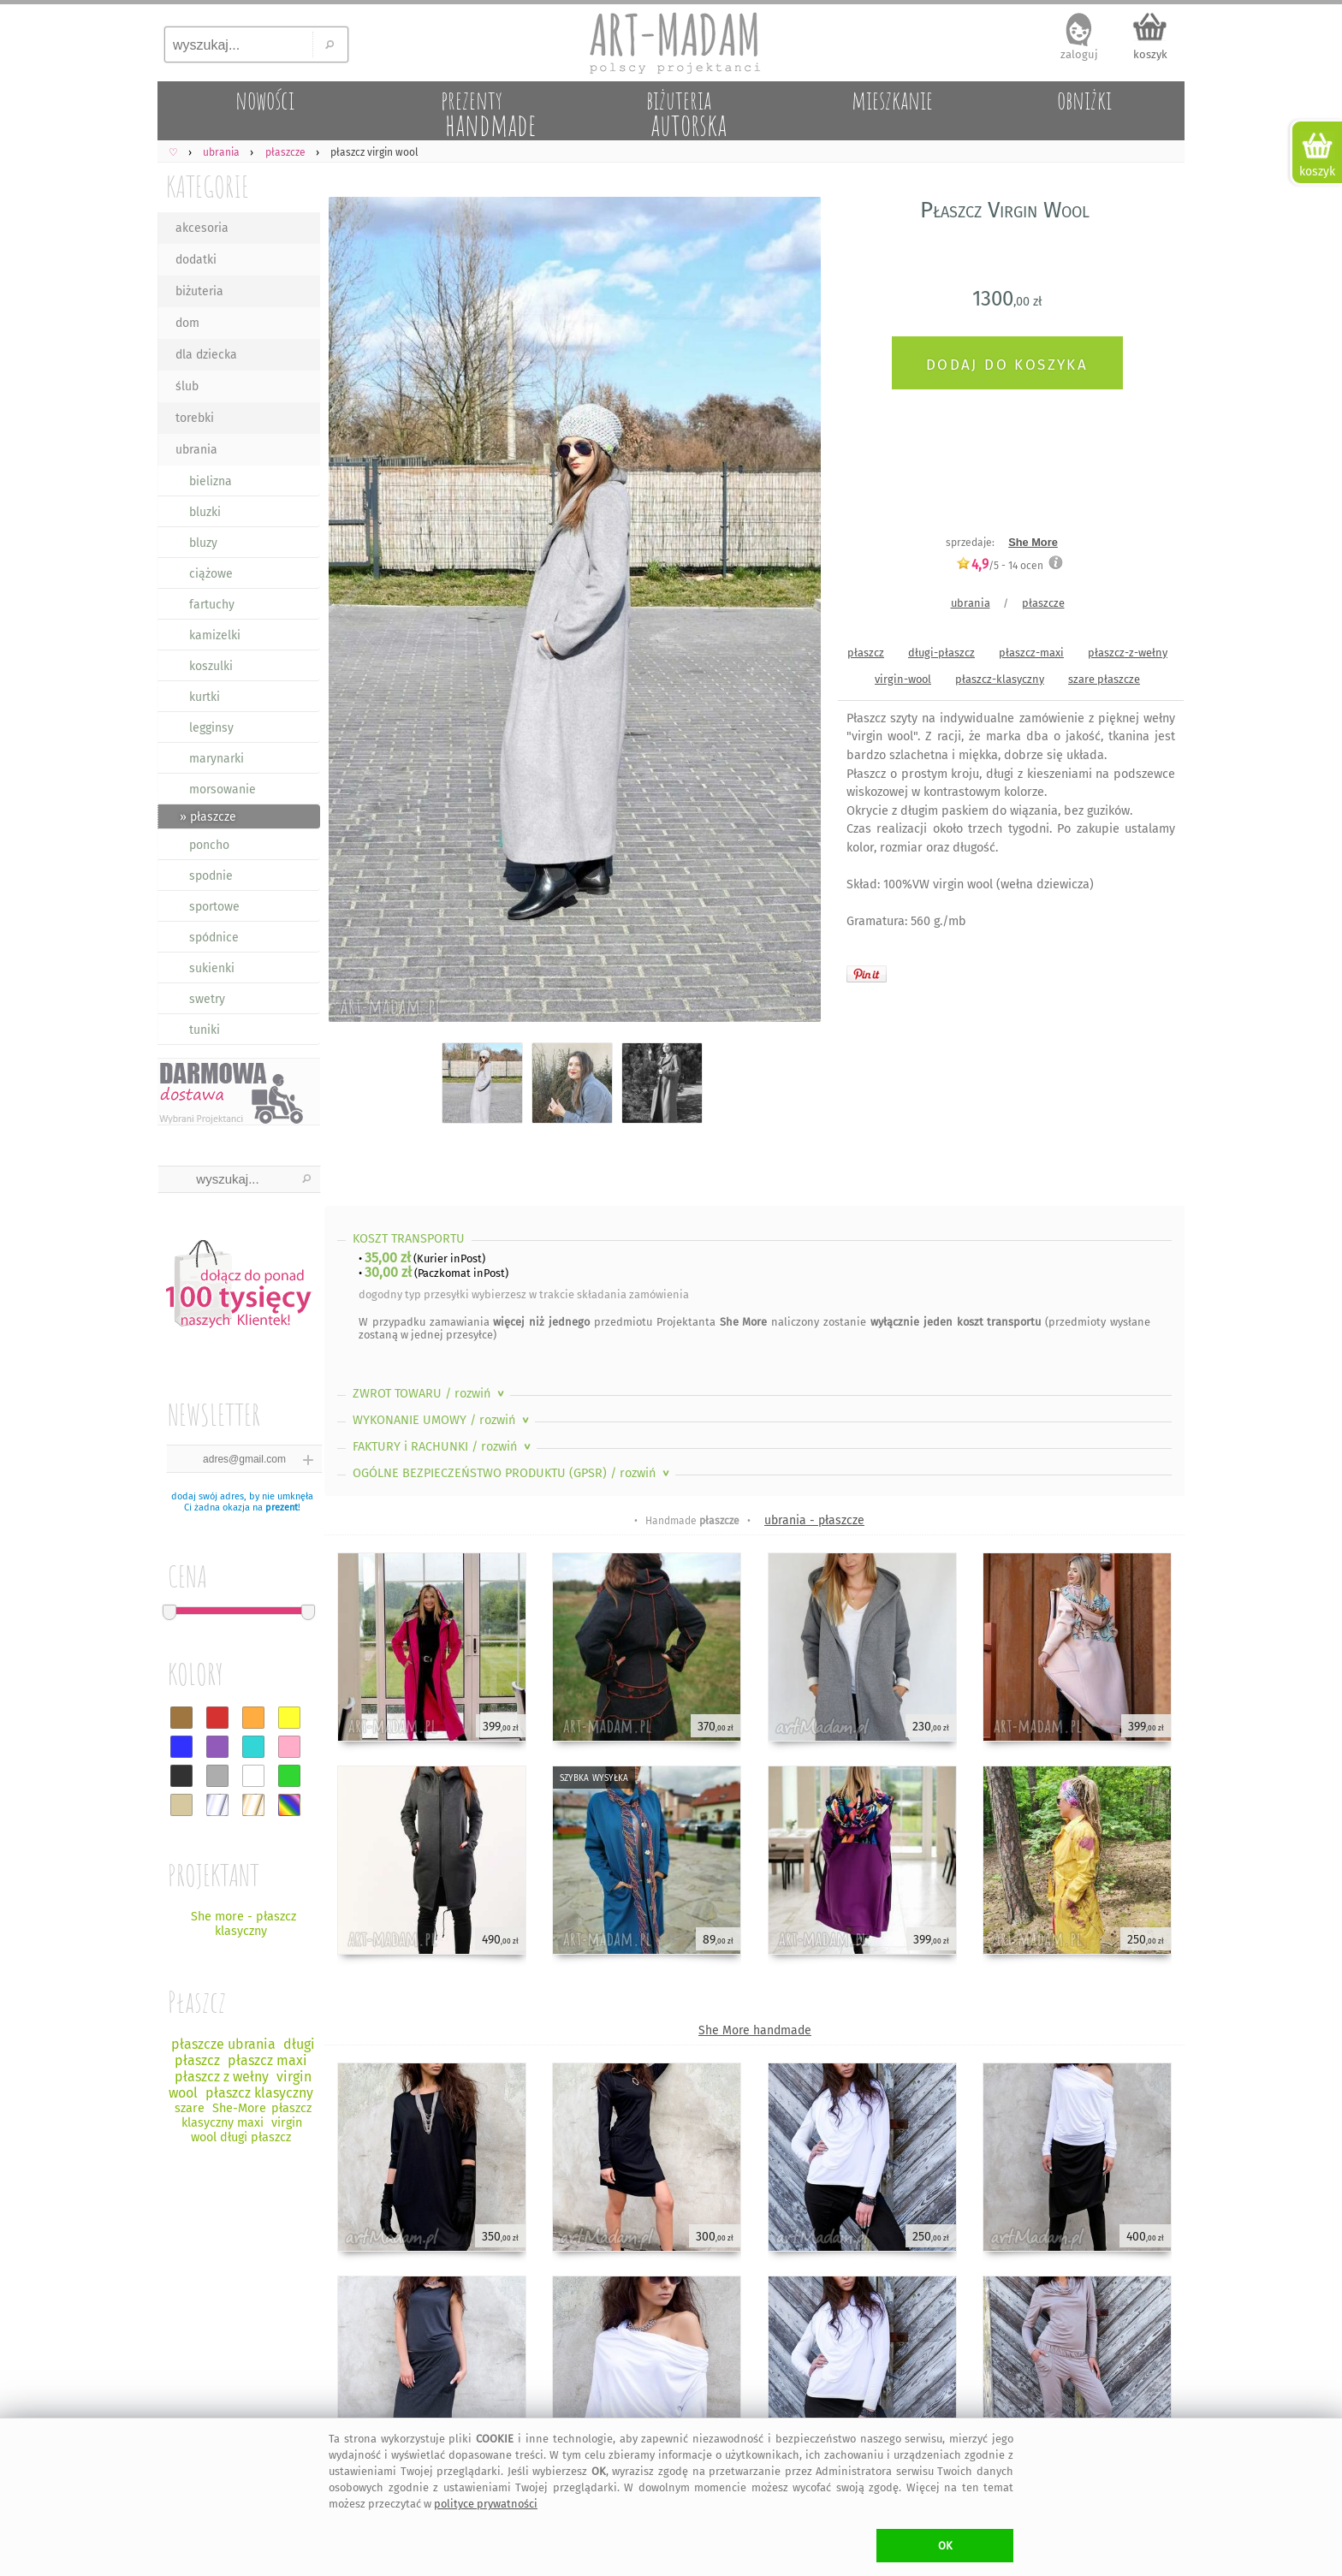  What do you see at coordinates (1079, 54) in the screenshot?
I see `zaloguj` at bounding box center [1079, 54].